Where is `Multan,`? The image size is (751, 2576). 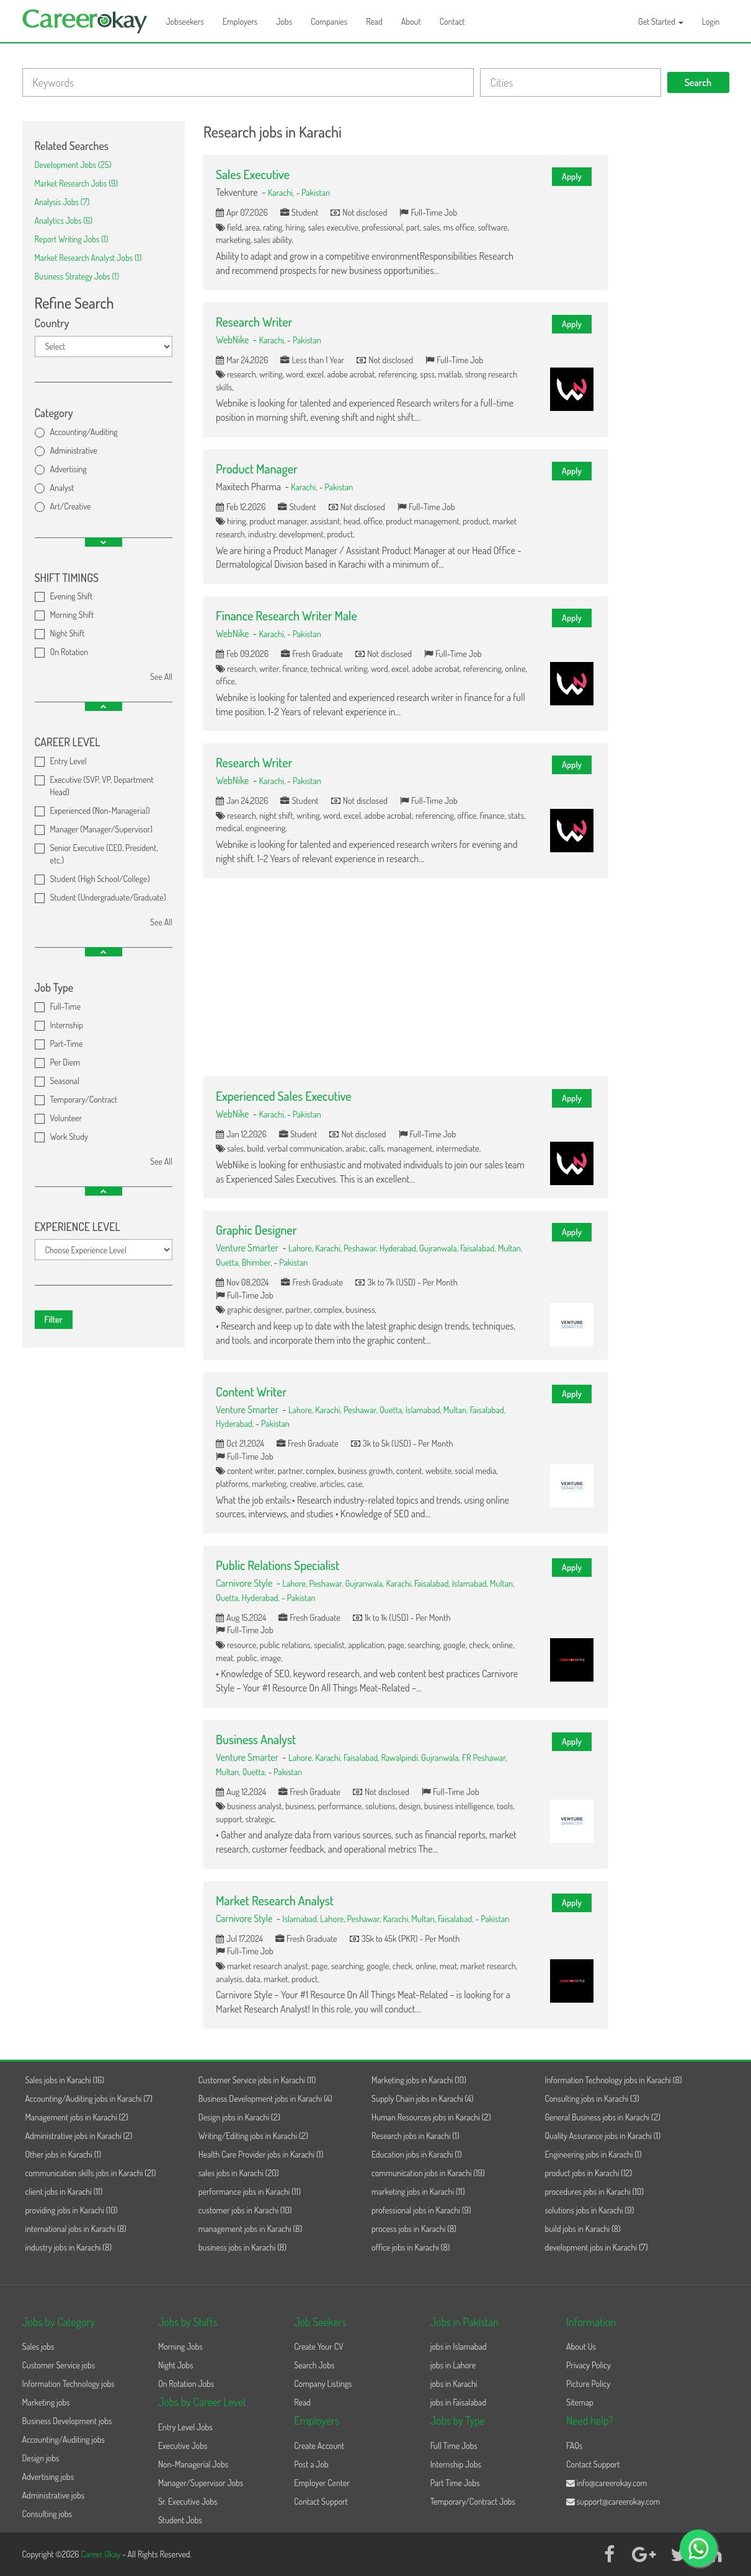
Multan, is located at coordinates (510, 1247).